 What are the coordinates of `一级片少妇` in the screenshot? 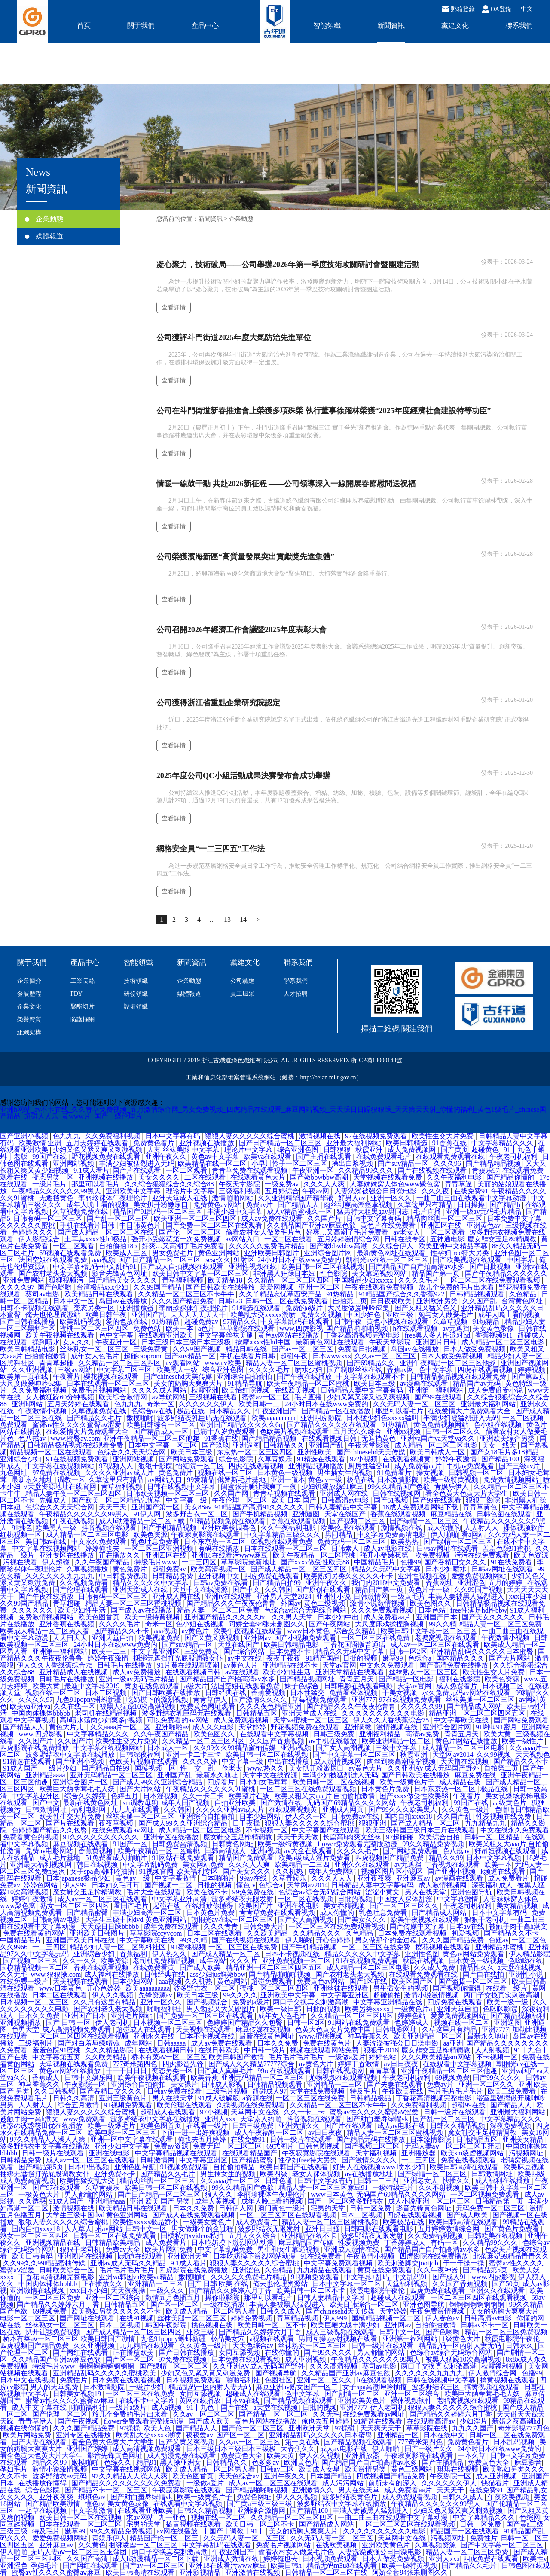 It's located at (60, 1768).